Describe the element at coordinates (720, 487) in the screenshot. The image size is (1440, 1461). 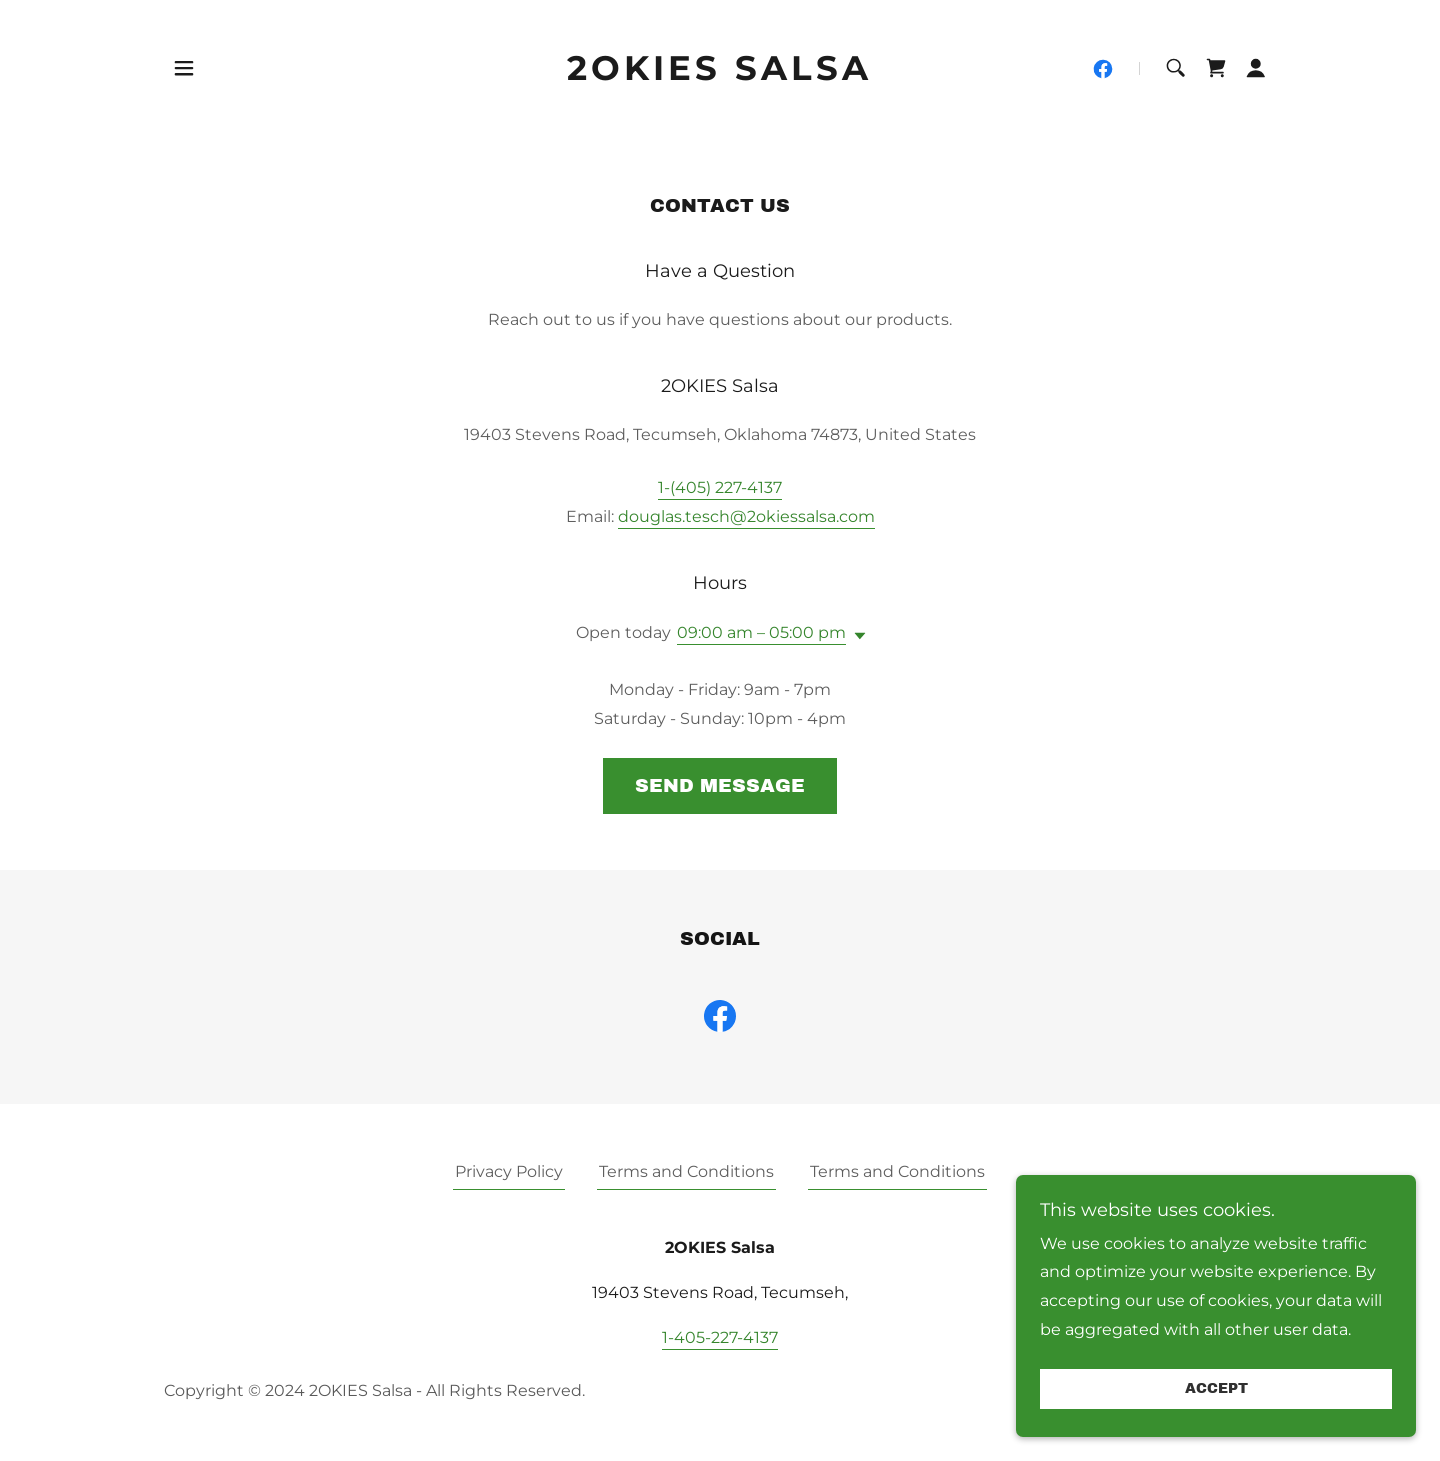
I see `1-(405) 227-4137 [link]` at that location.